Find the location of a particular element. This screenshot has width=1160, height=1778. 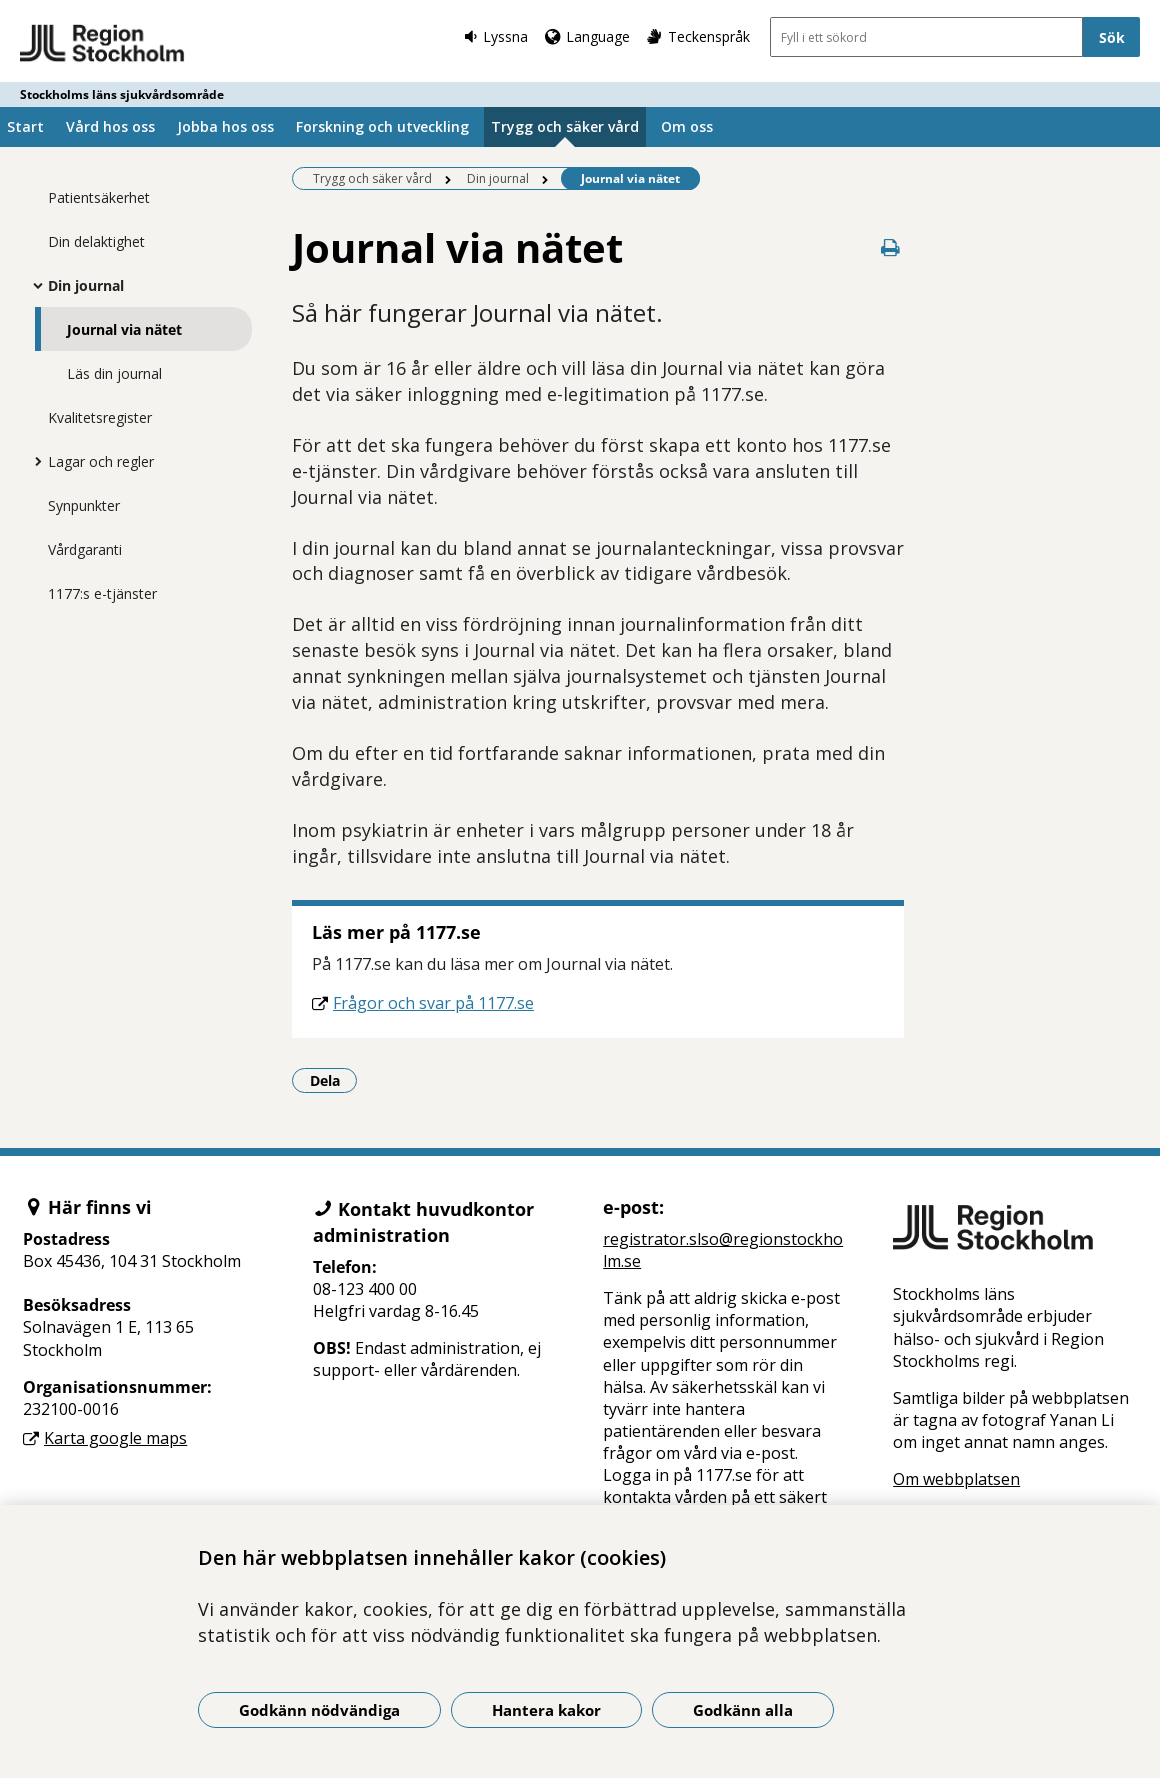

Läs din journal is located at coordinates (114, 373).